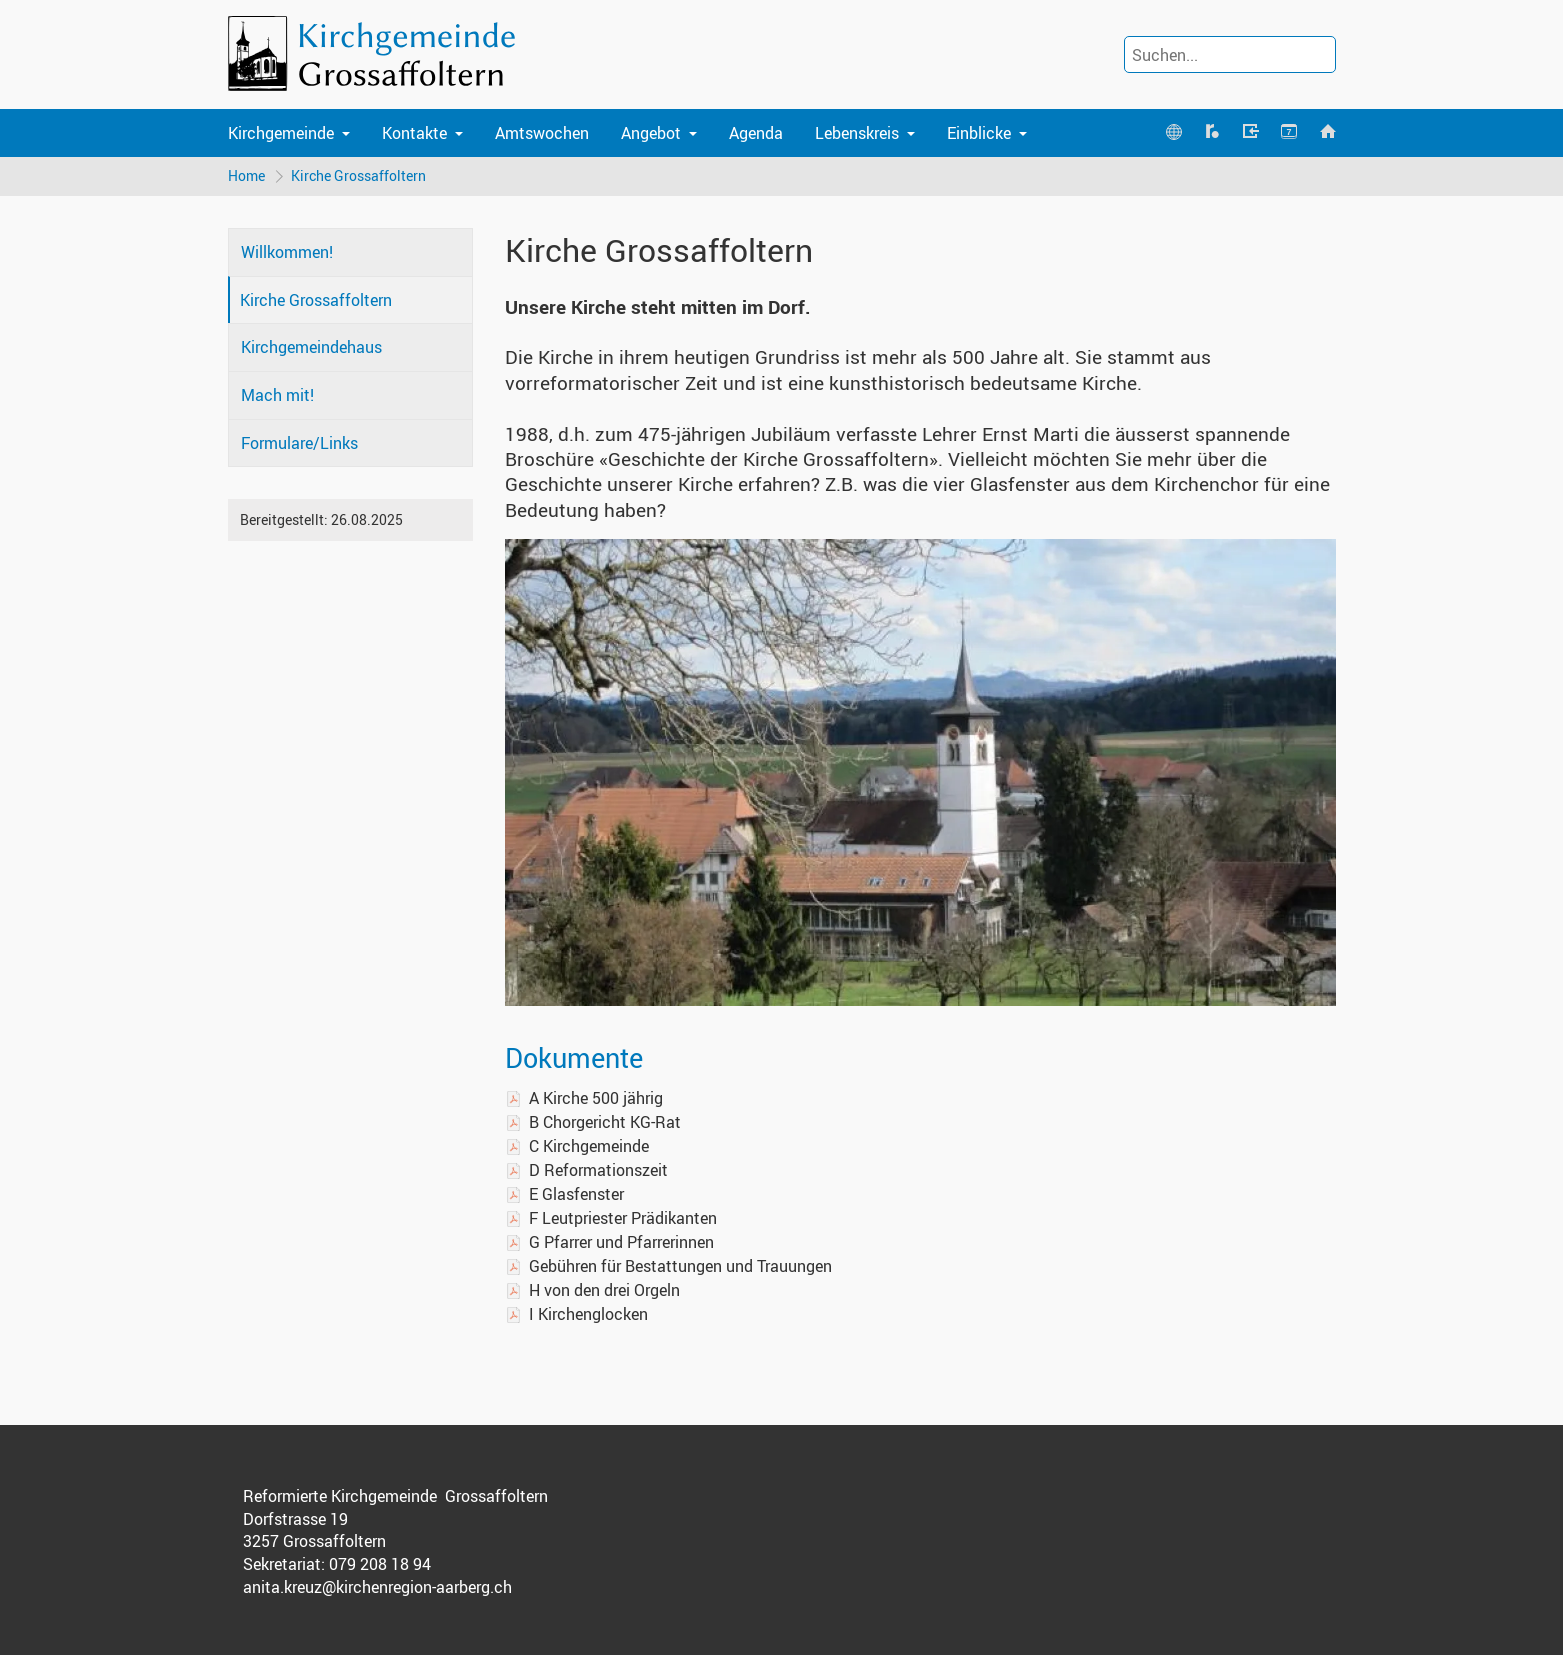  Describe the element at coordinates (277, 395) in the screenshot. I see `Mach mit!` at that location.